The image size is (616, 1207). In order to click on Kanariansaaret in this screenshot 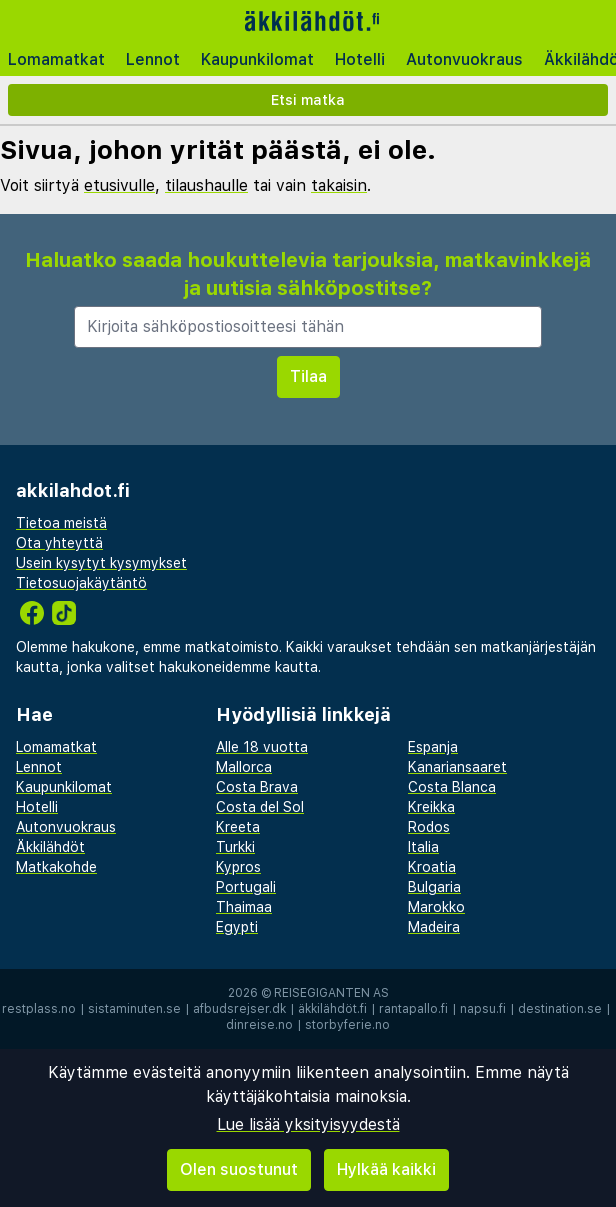, I will do `click(457, 767)`.